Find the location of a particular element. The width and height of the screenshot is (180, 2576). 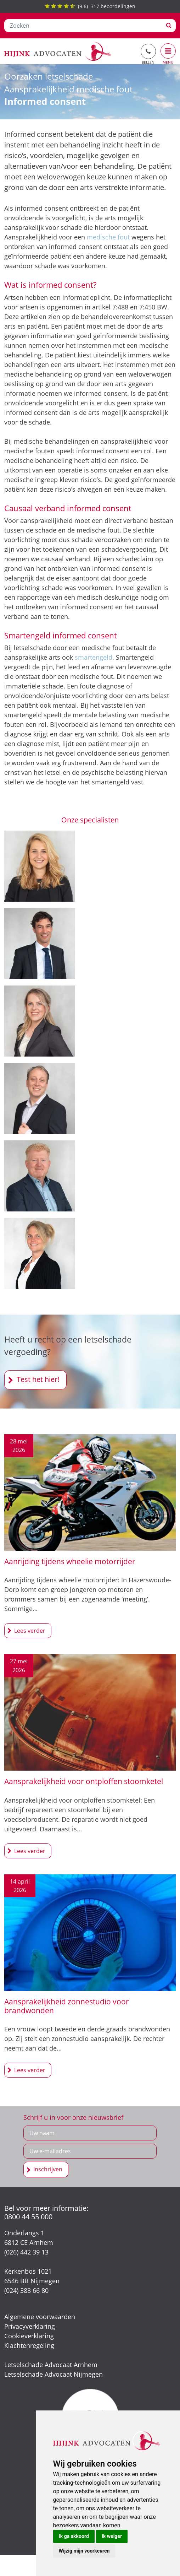

smartengeld is located at coordinates (93, 657).